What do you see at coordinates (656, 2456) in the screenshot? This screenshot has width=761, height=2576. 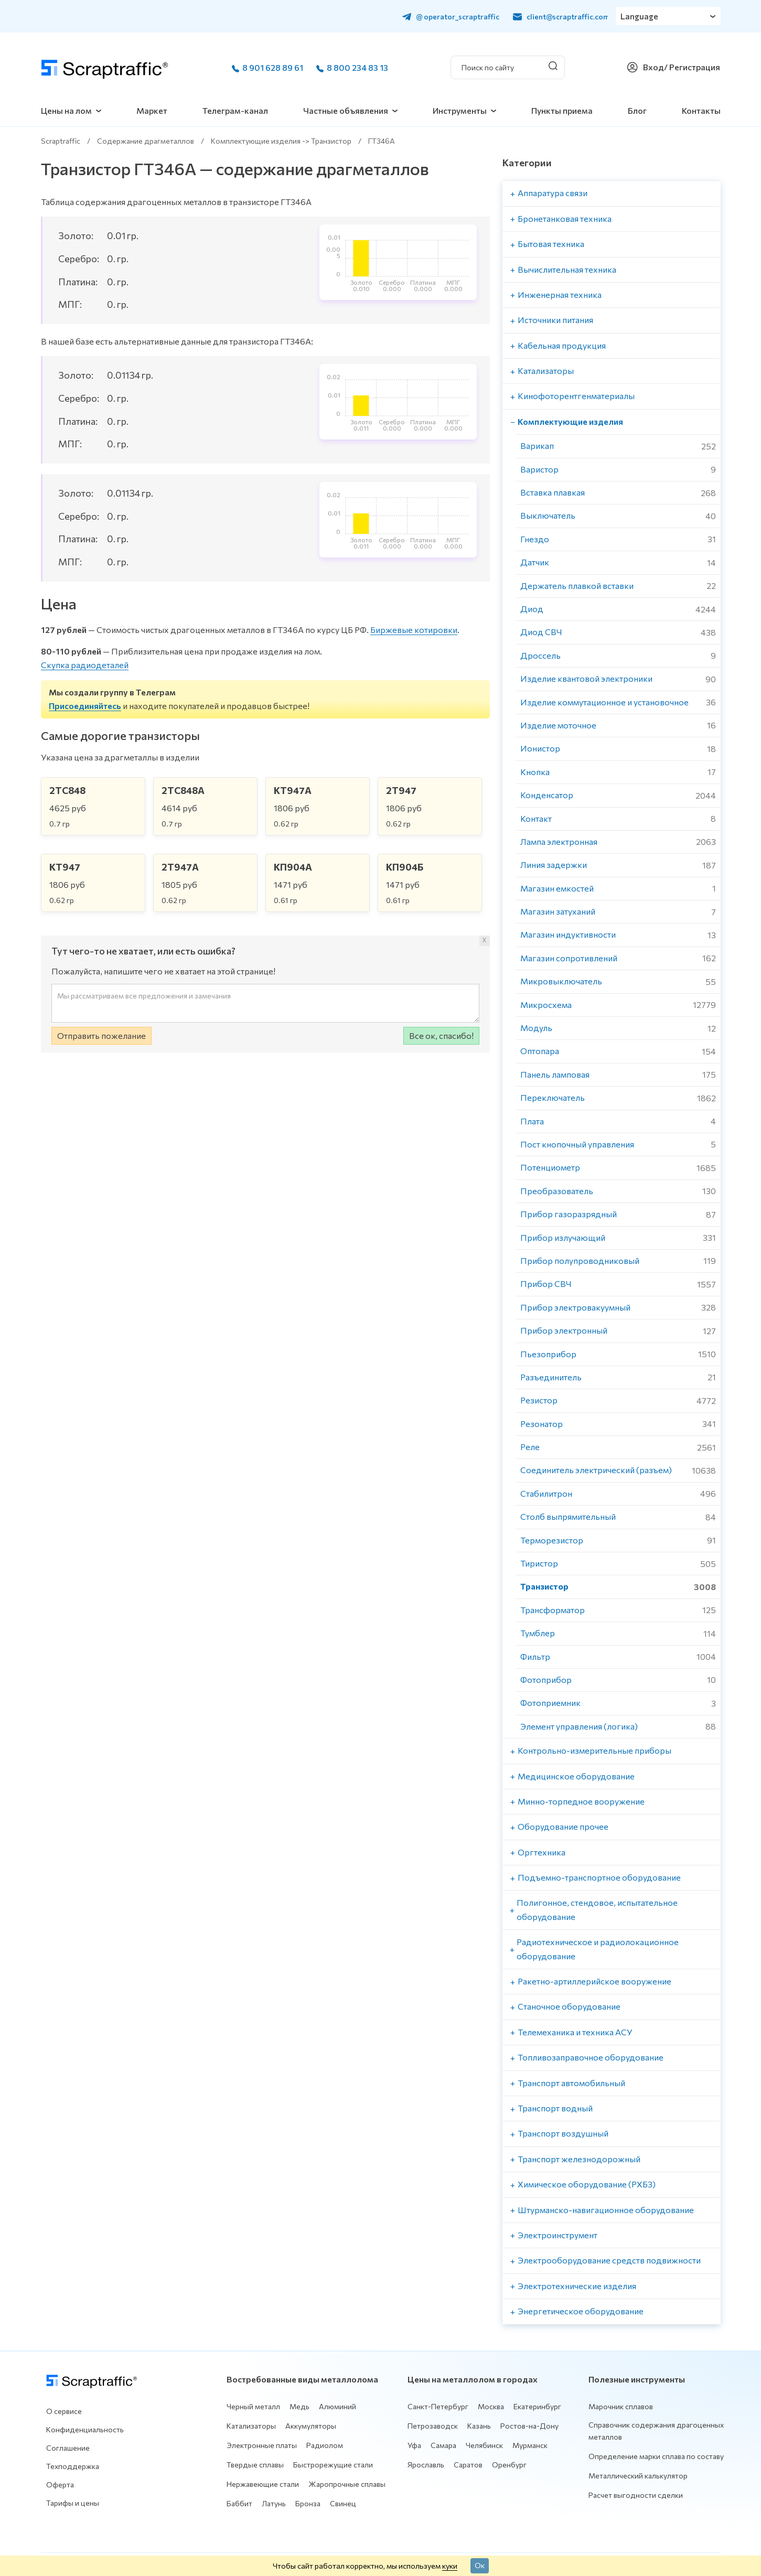 I see `Определение марки сплава по составу` at bounding box center [656, 2456].